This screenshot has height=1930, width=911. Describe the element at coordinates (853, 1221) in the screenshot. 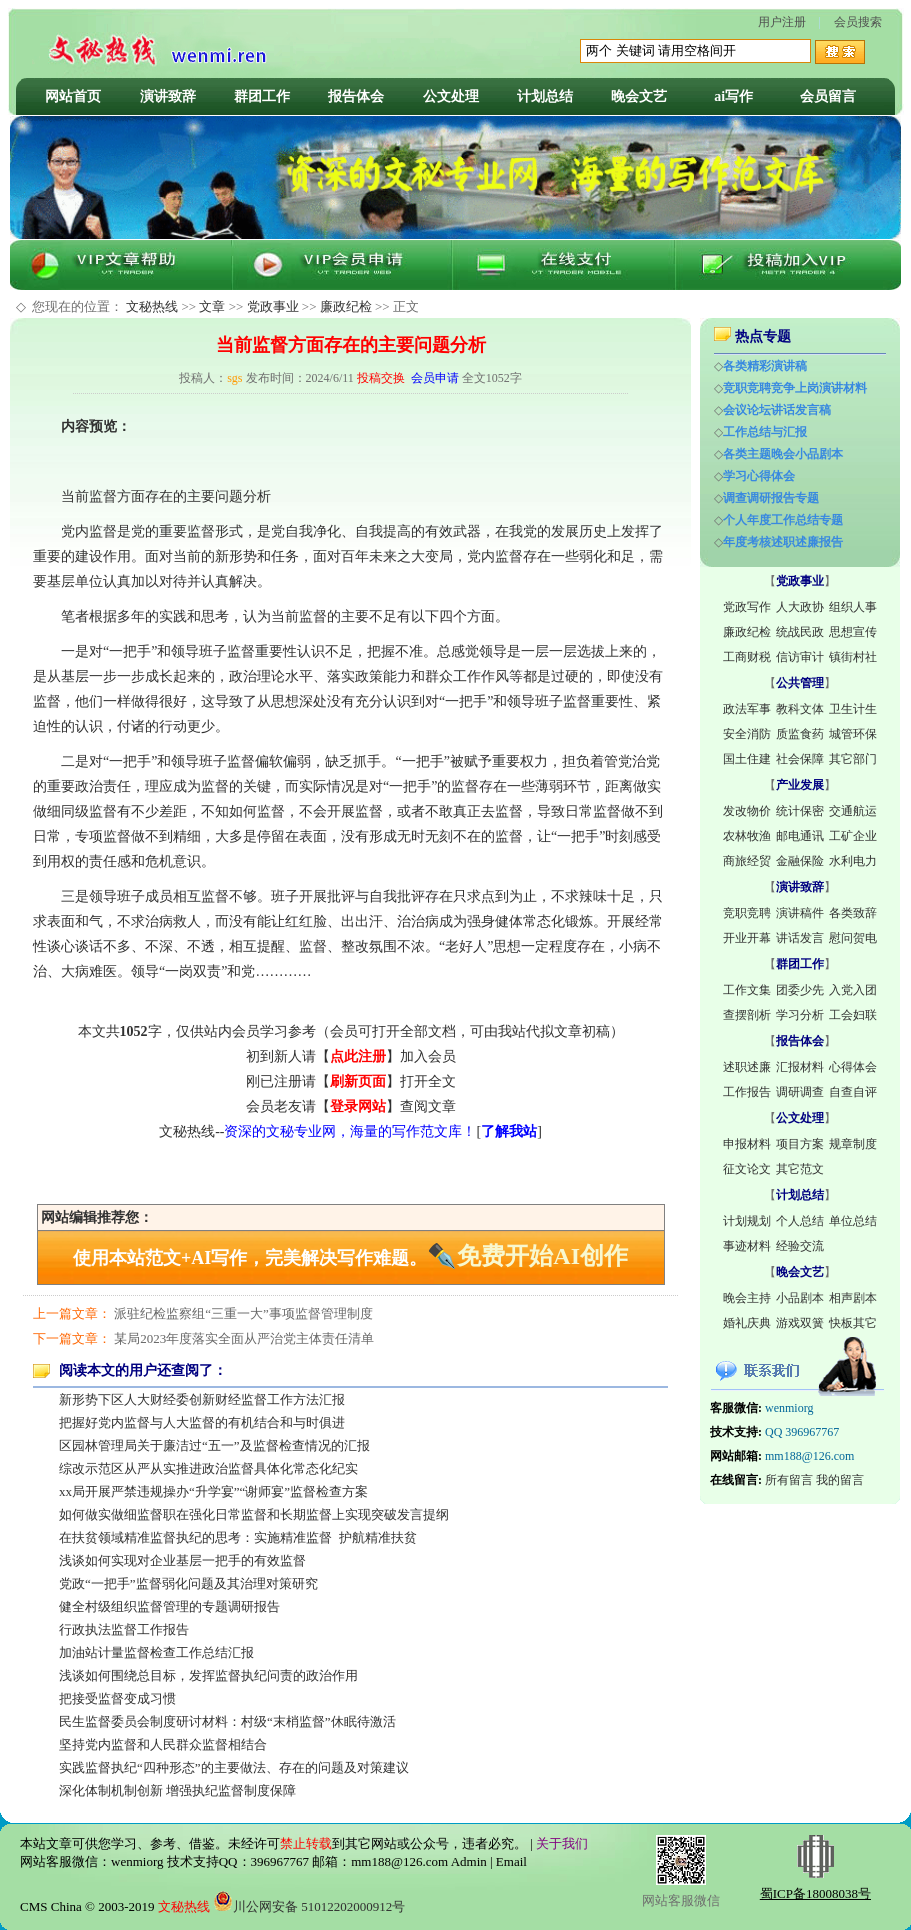

I see `单位总结` at that location.